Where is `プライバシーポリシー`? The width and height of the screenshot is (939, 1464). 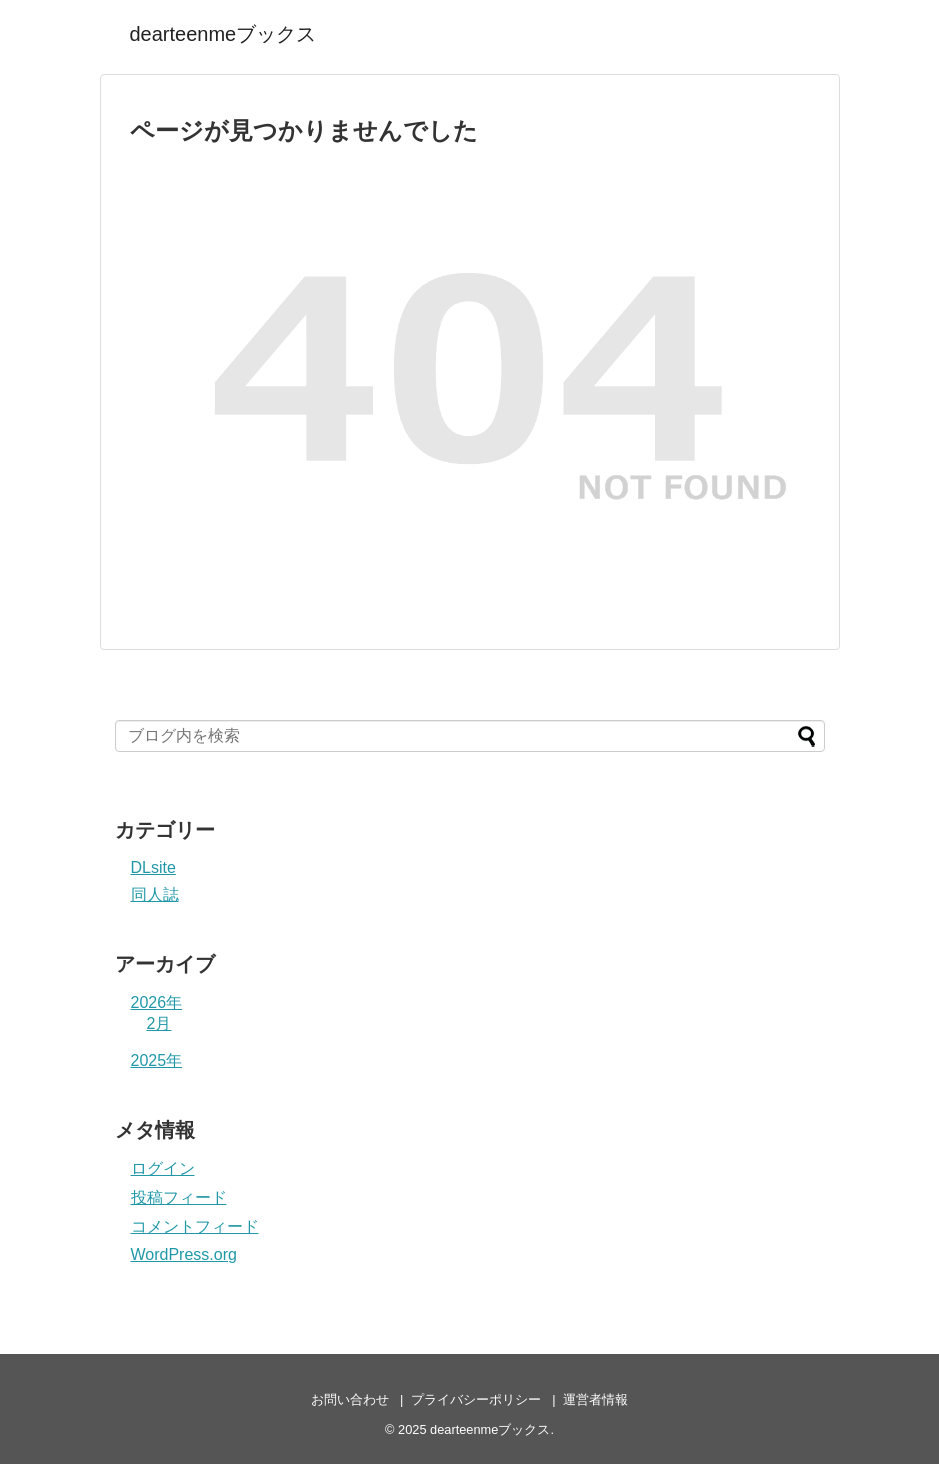
プライバシーポリシー is located at coordinates (476, 1399).